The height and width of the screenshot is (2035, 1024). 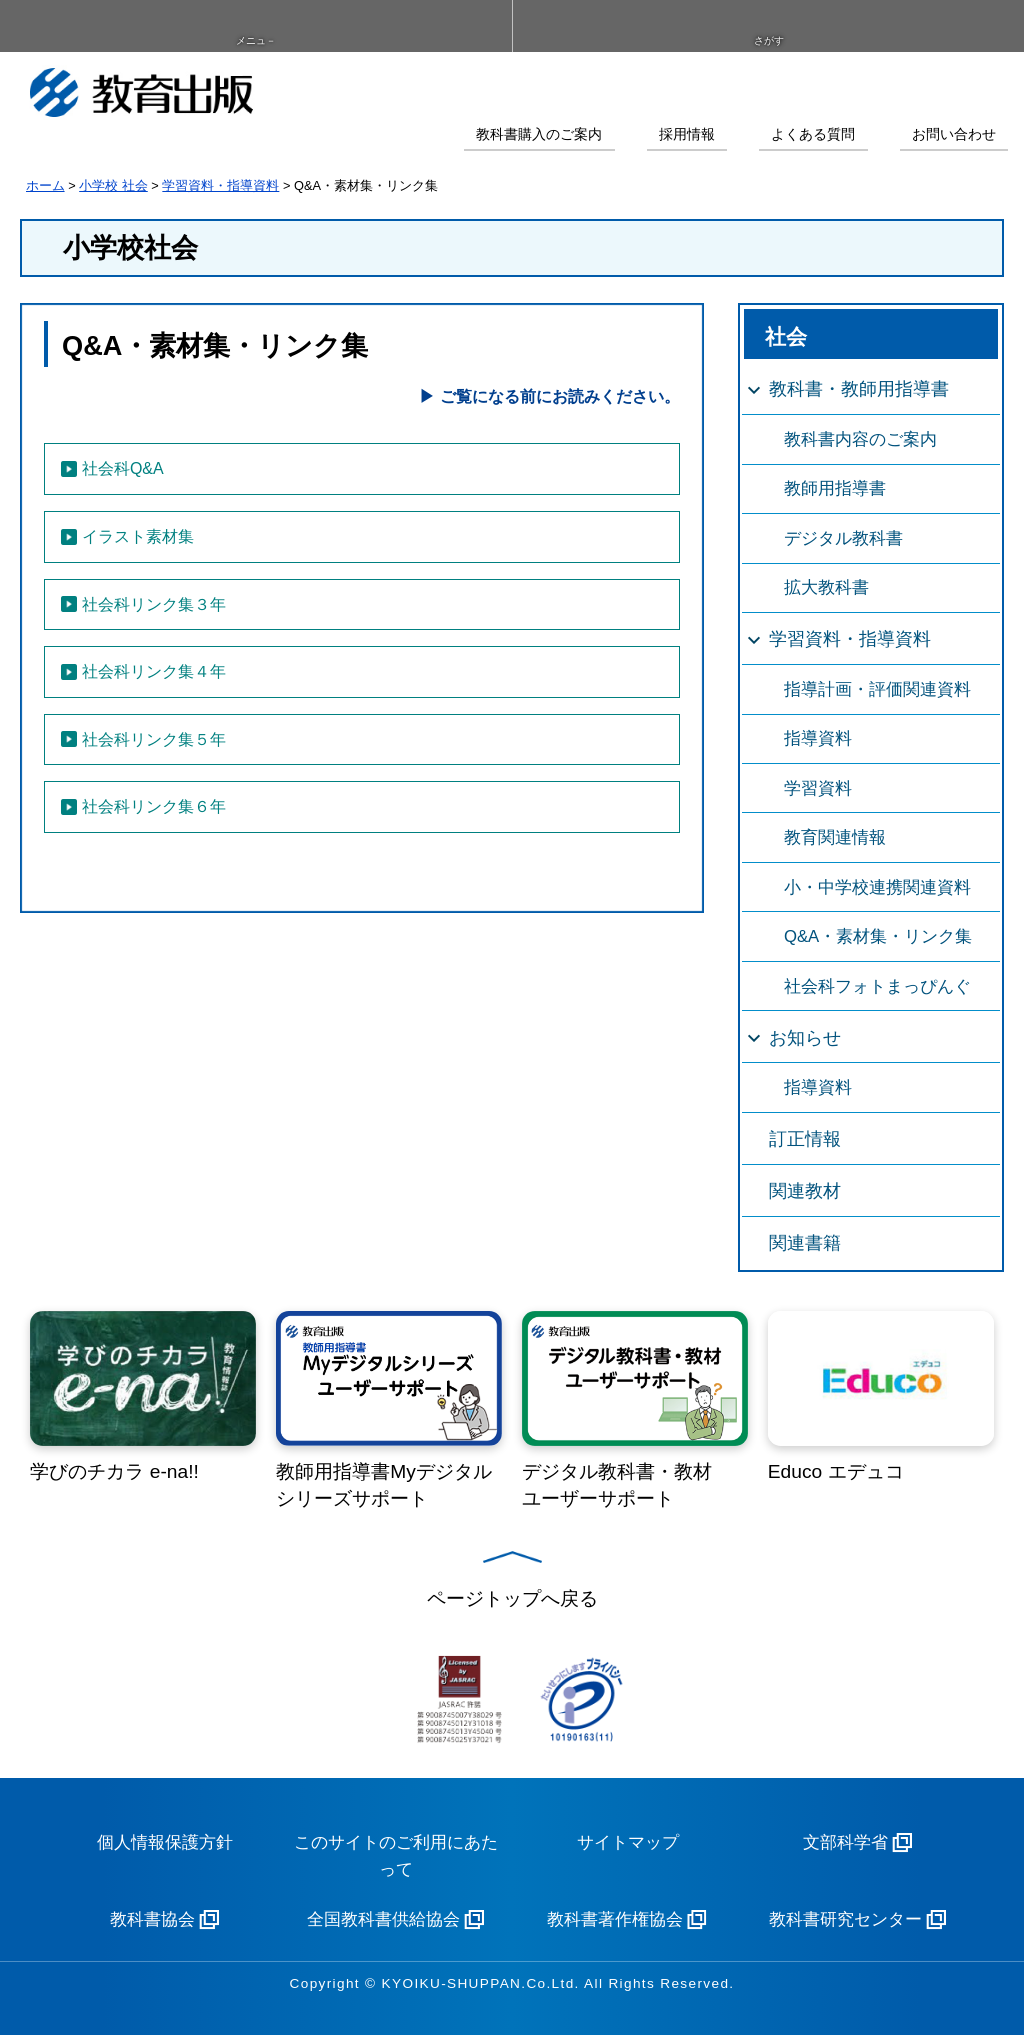 What do you see at coordinates (826, 587) in the screenshot?
I see `拡大教科書` at bounding box center [826, 587].